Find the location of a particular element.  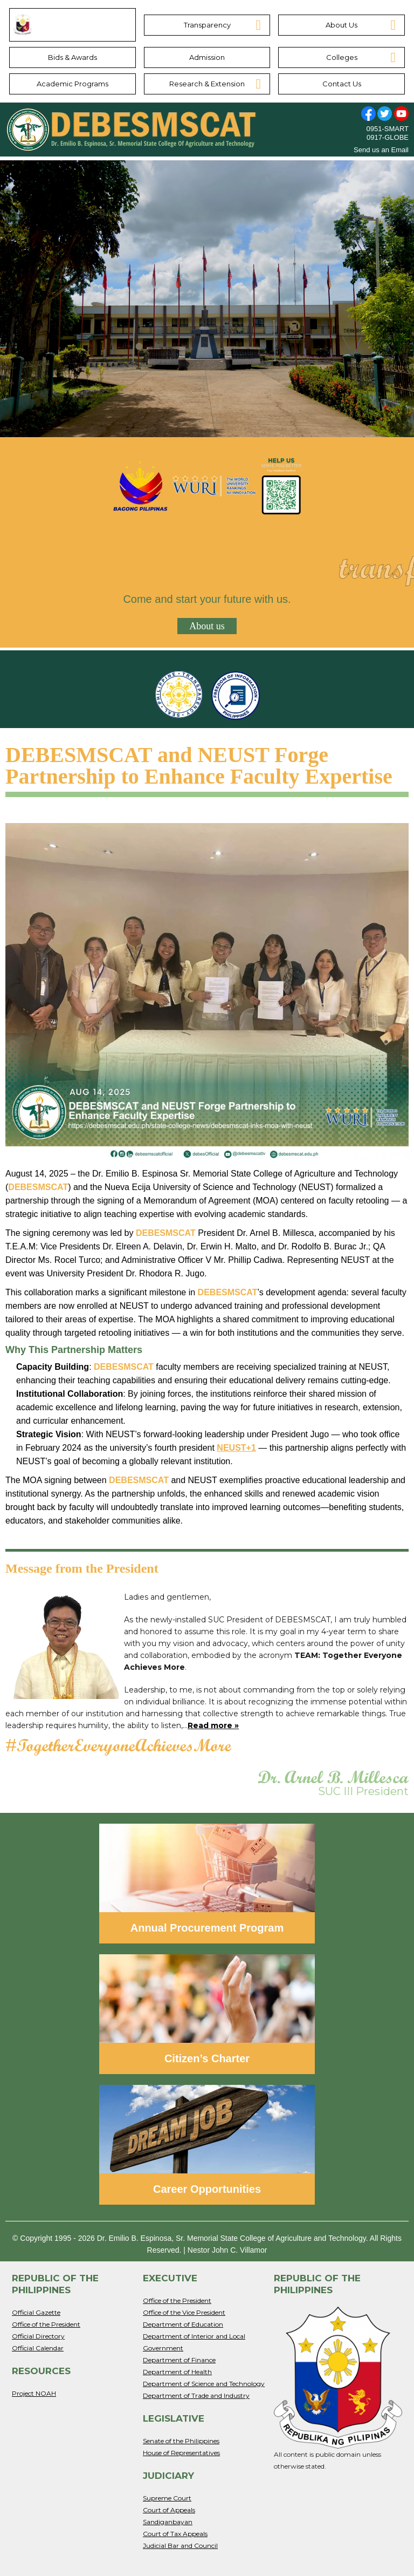

Office of the President is located at coordinates (46, 2324).